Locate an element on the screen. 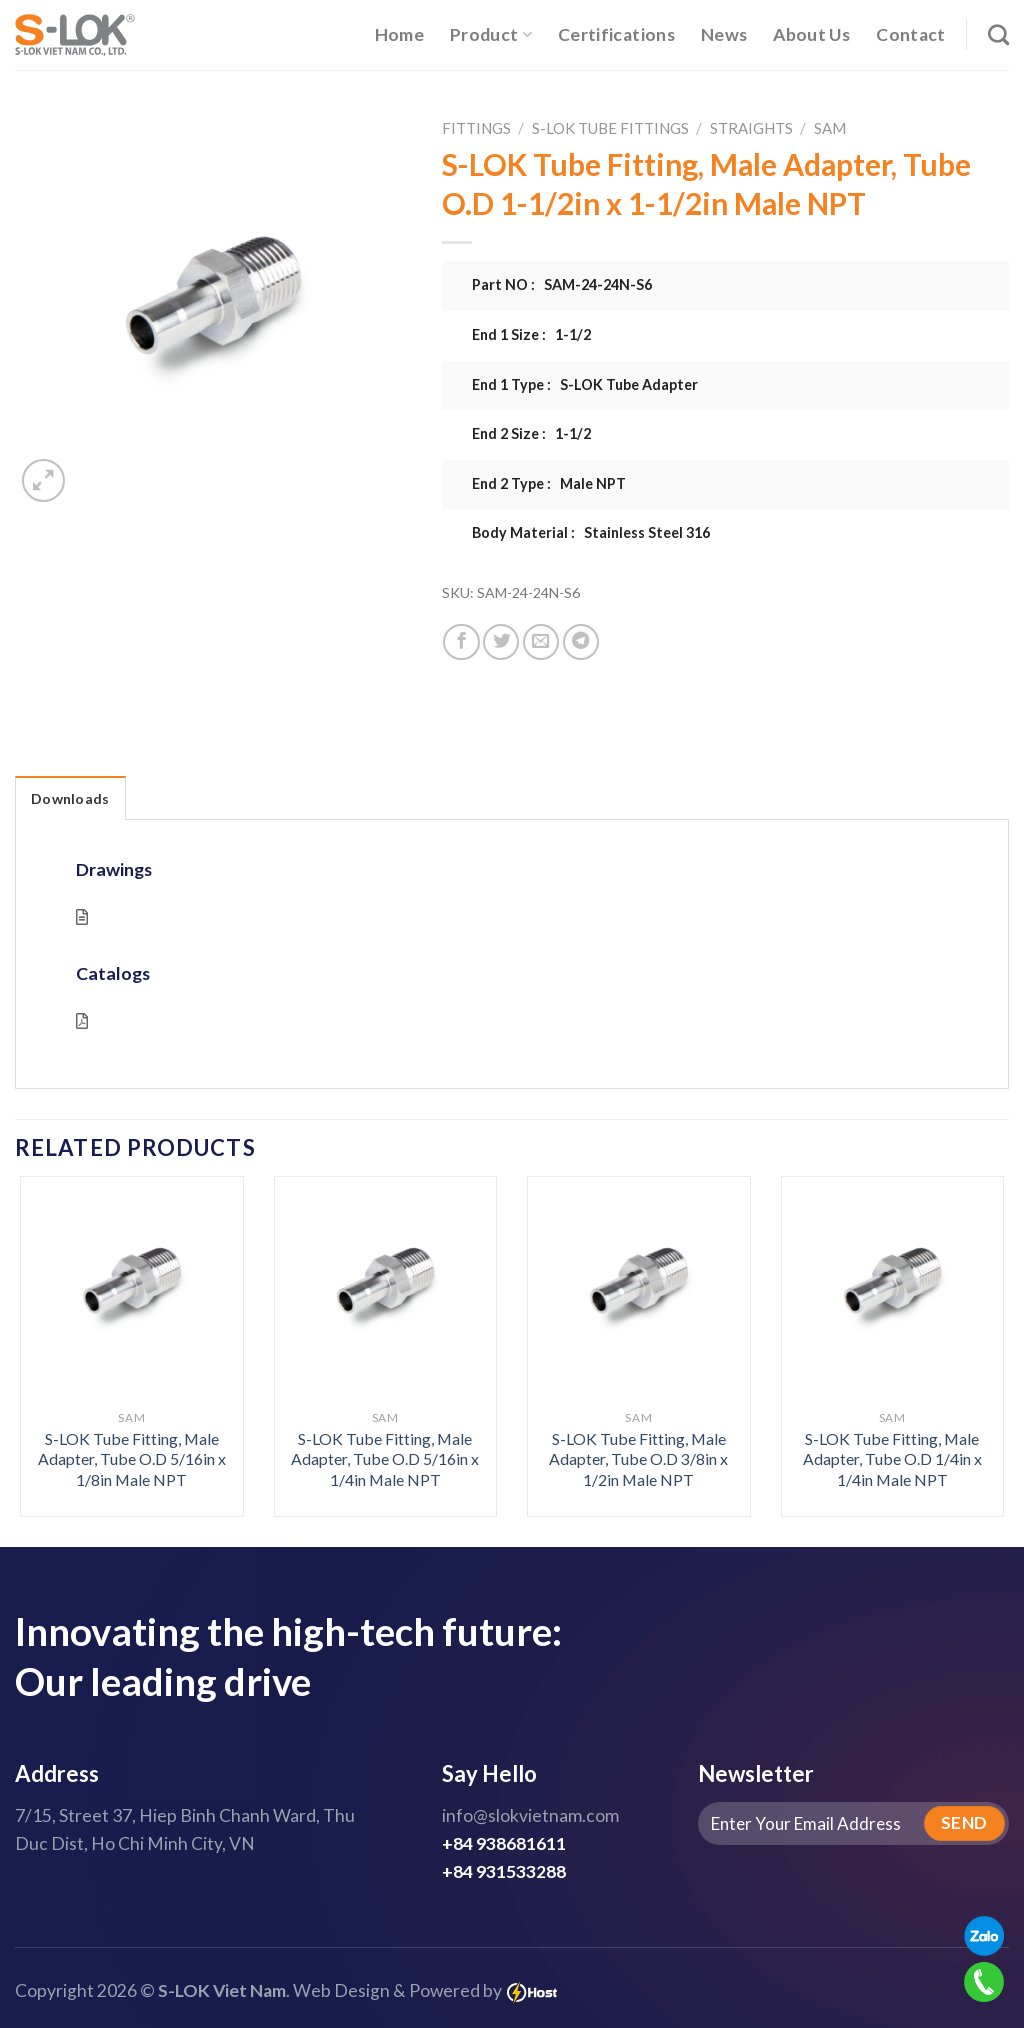 Image resolution: width=1024 pixels, height=2028 pixels. SAM is located at coordinates (830, 128).